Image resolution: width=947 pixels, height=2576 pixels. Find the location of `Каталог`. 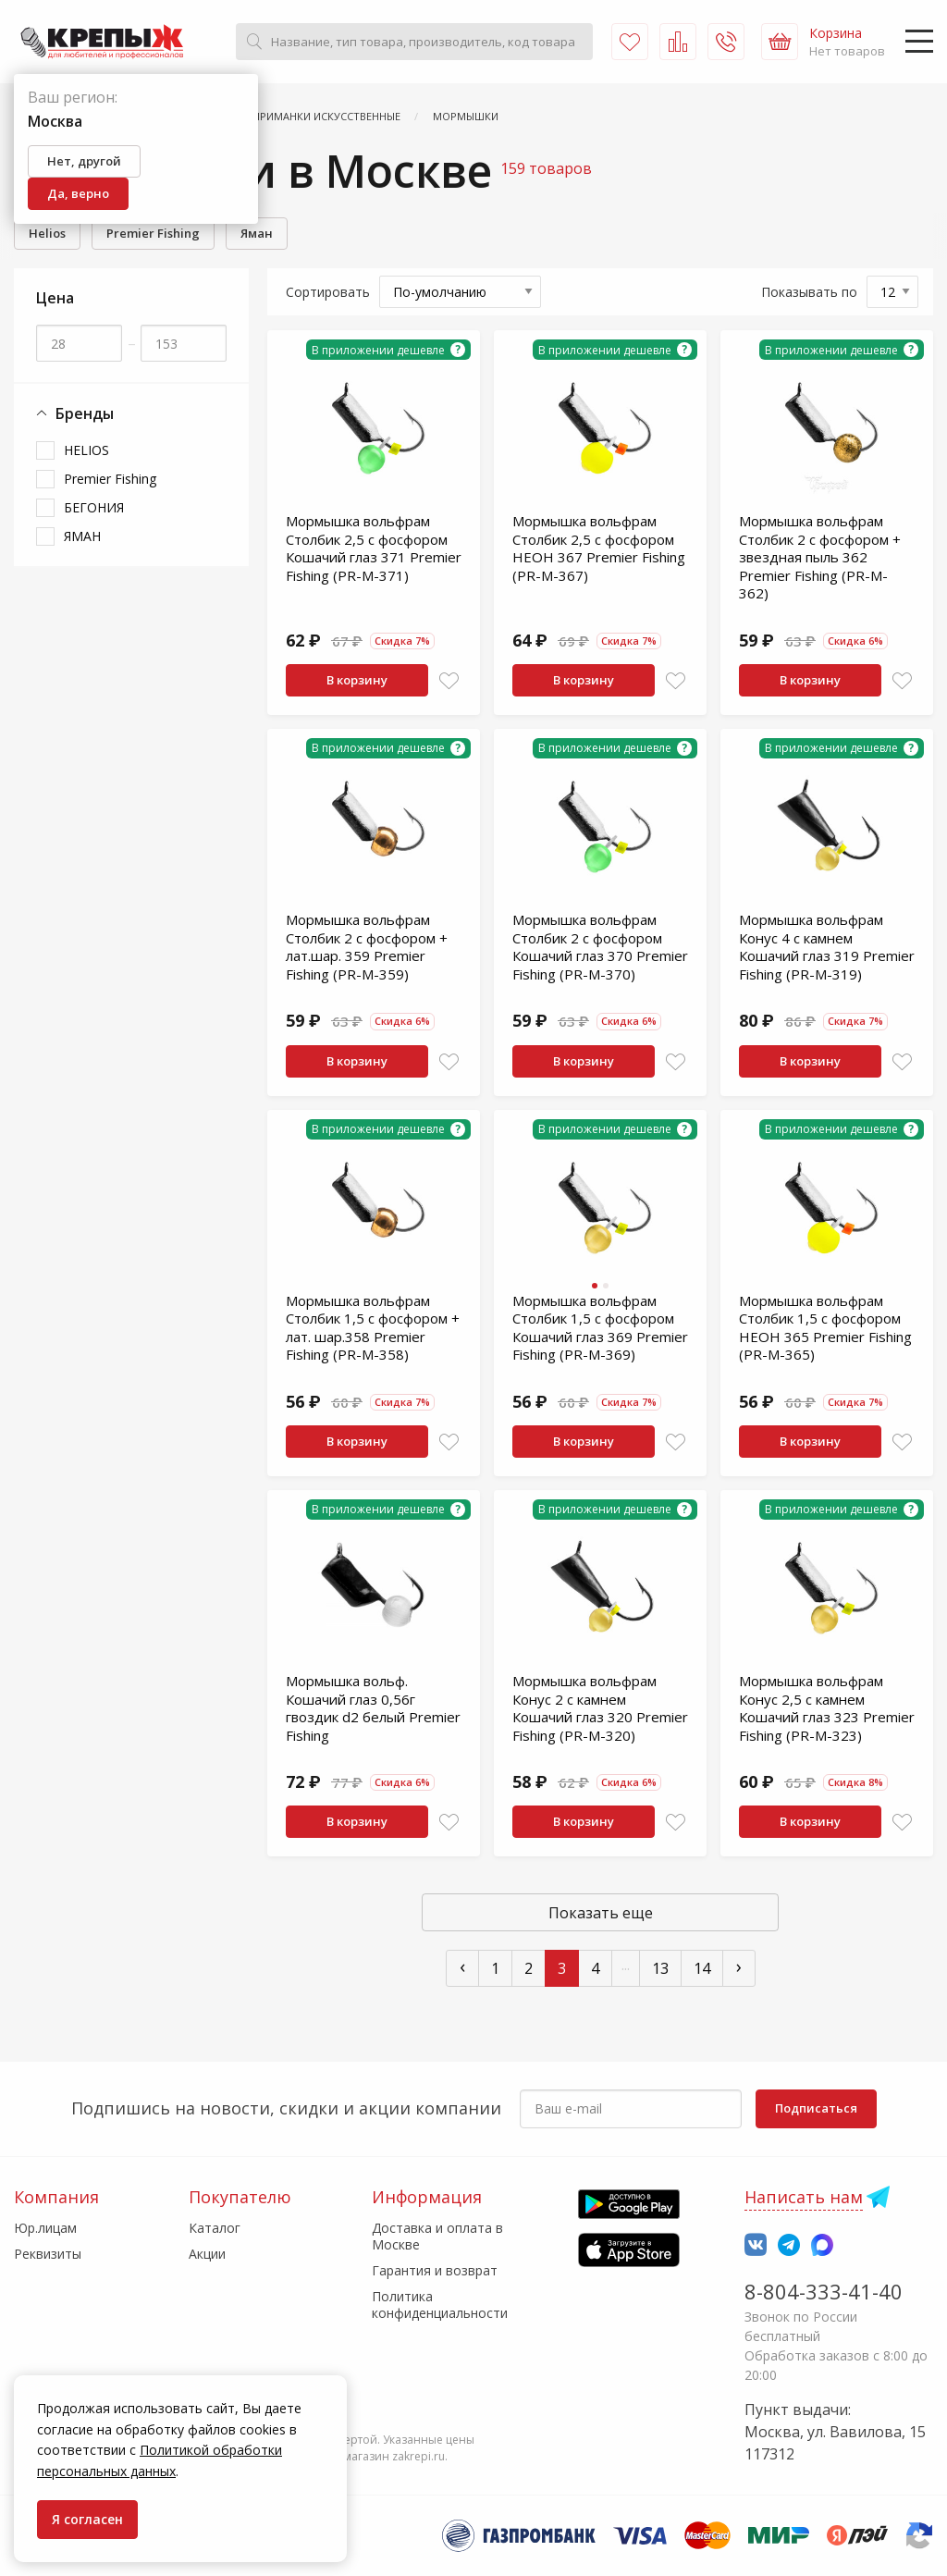

Каталог is located at coordinates (214, 2228).